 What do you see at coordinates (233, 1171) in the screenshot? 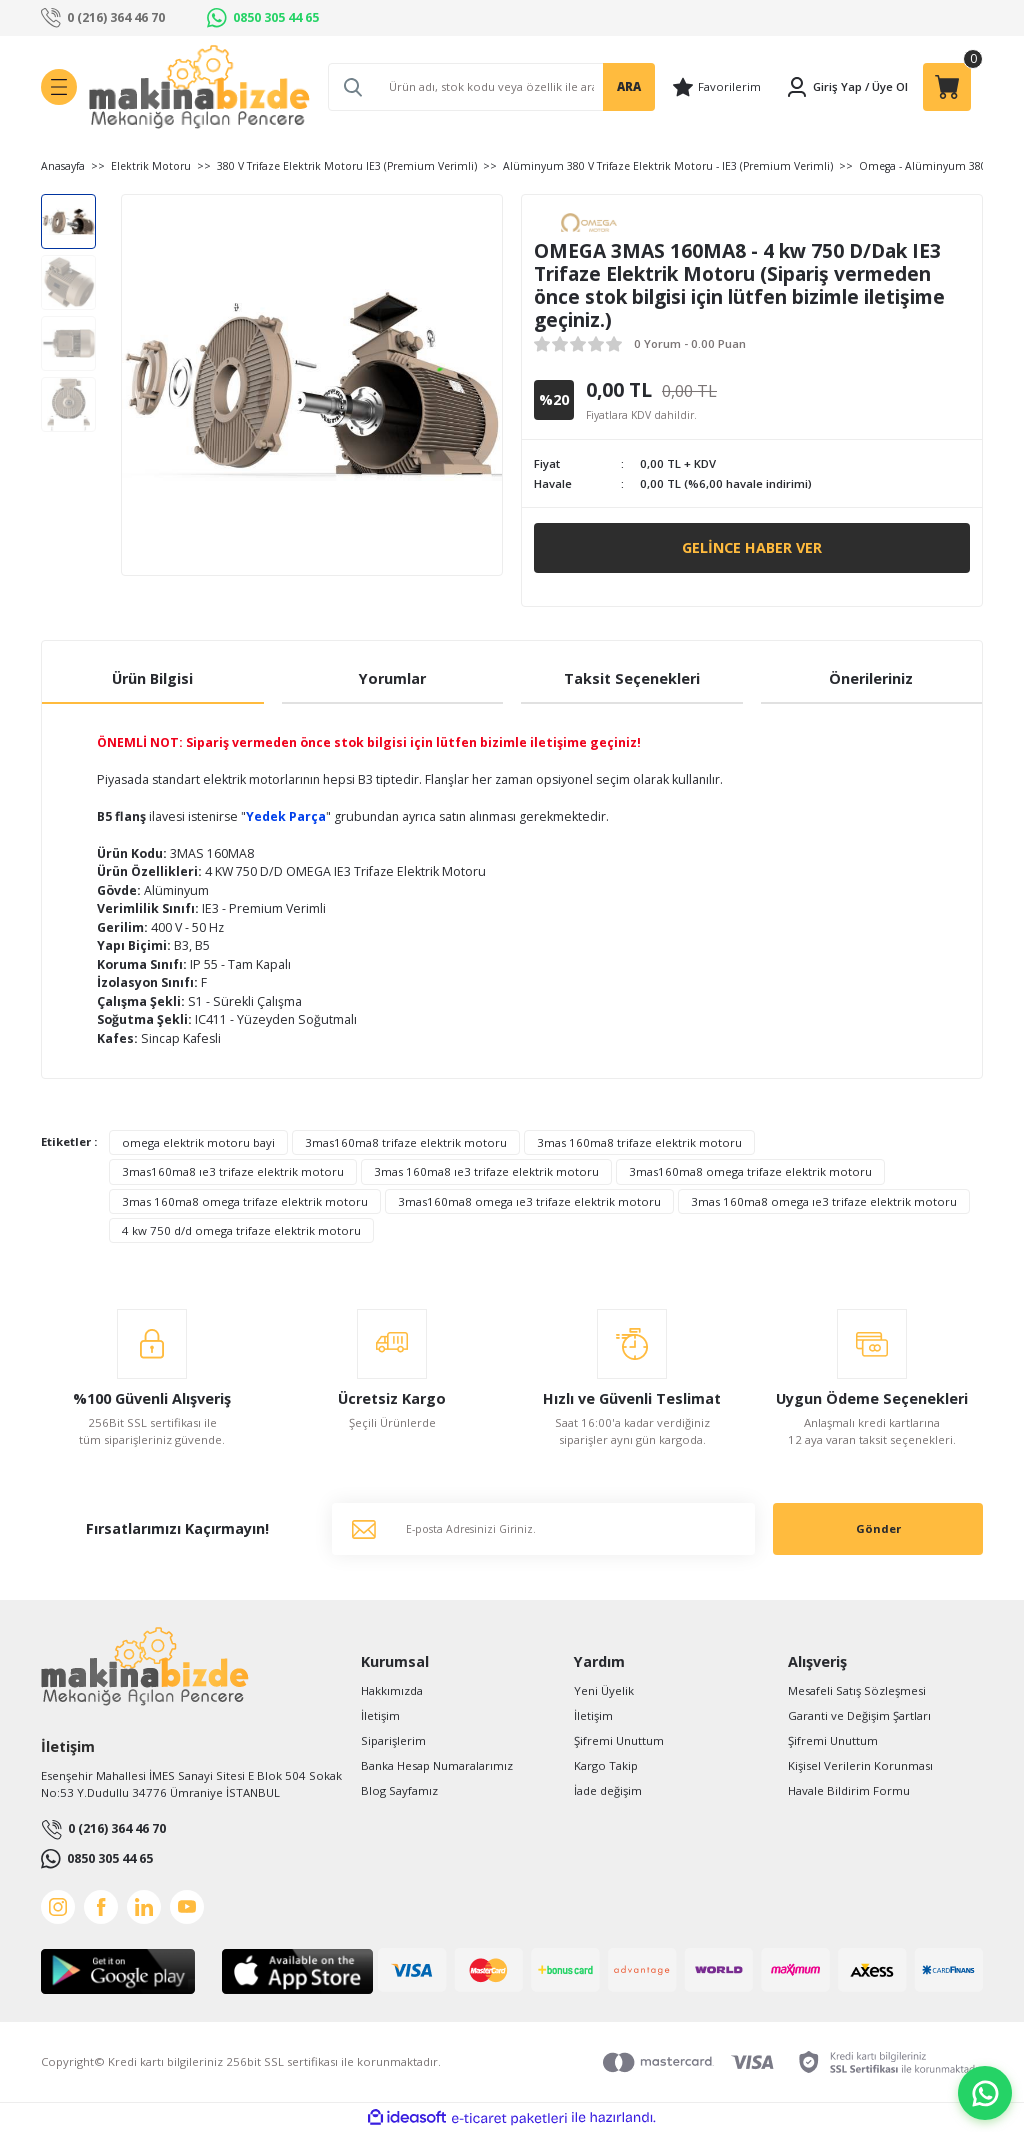
I see `3mas160ma8 ıe3 trifaze elektrik motoru` at bounding box center [233, 1171].